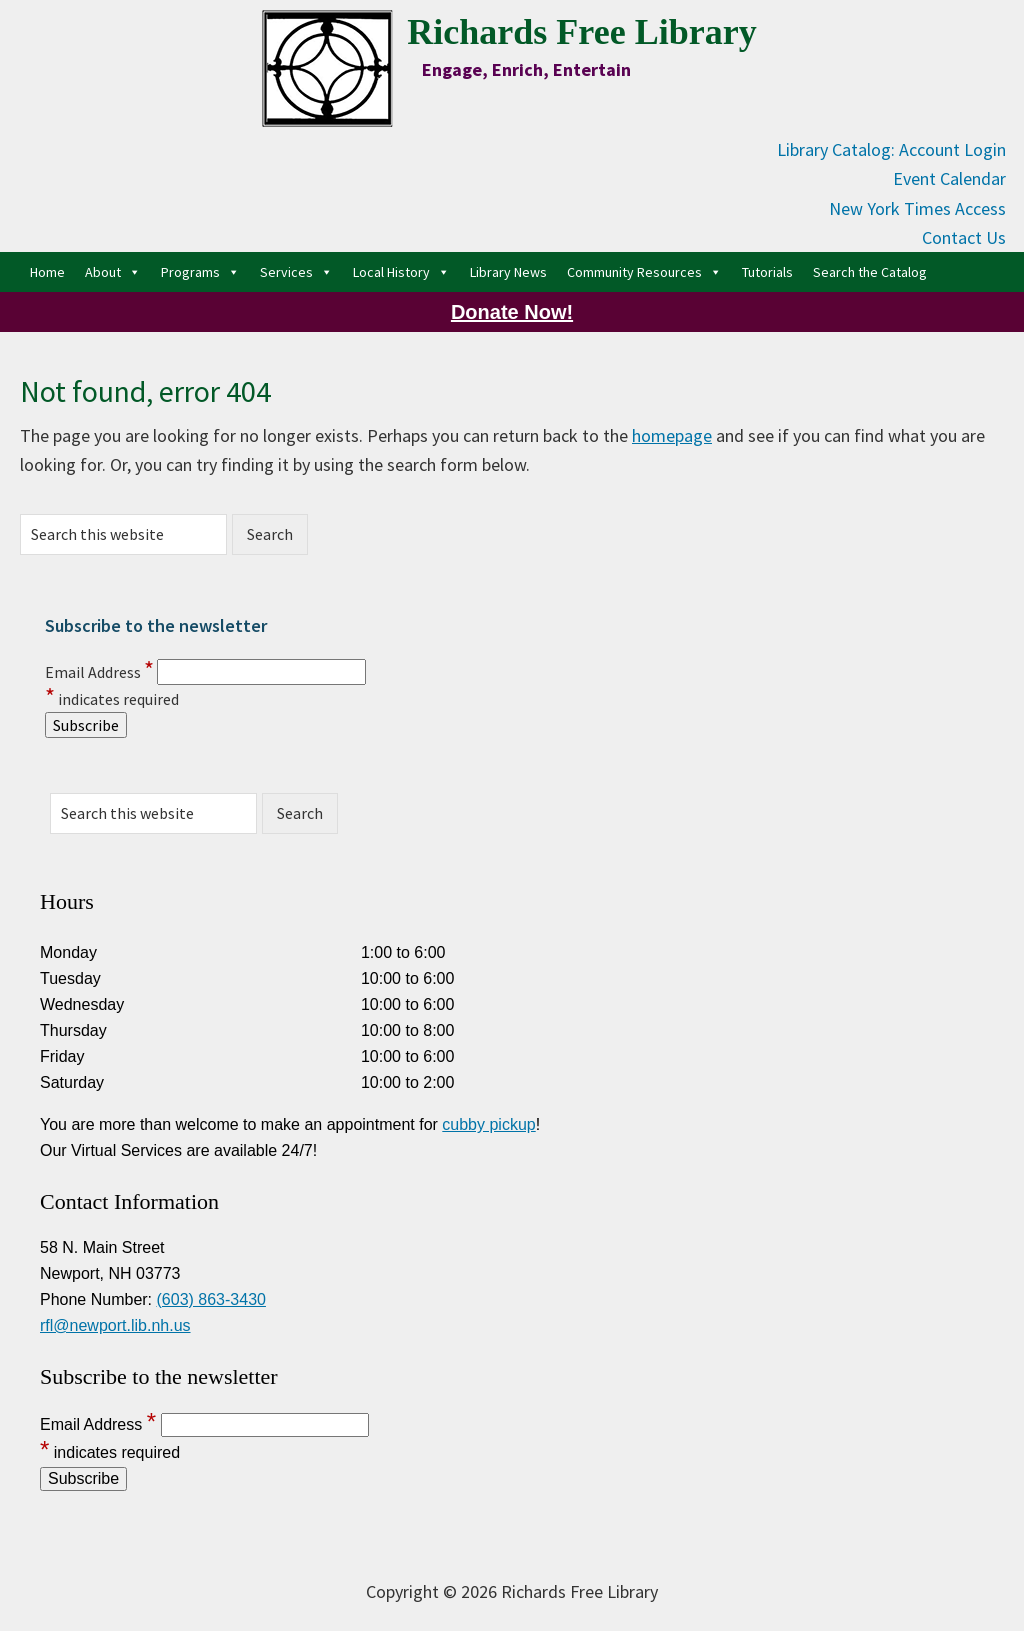 This screenshot has height=1631, width=1024. What do you see at coordinates (891, 149) in the screenshot?
I see `Library Catalog: Account Login` at bounding box center [891, 149].